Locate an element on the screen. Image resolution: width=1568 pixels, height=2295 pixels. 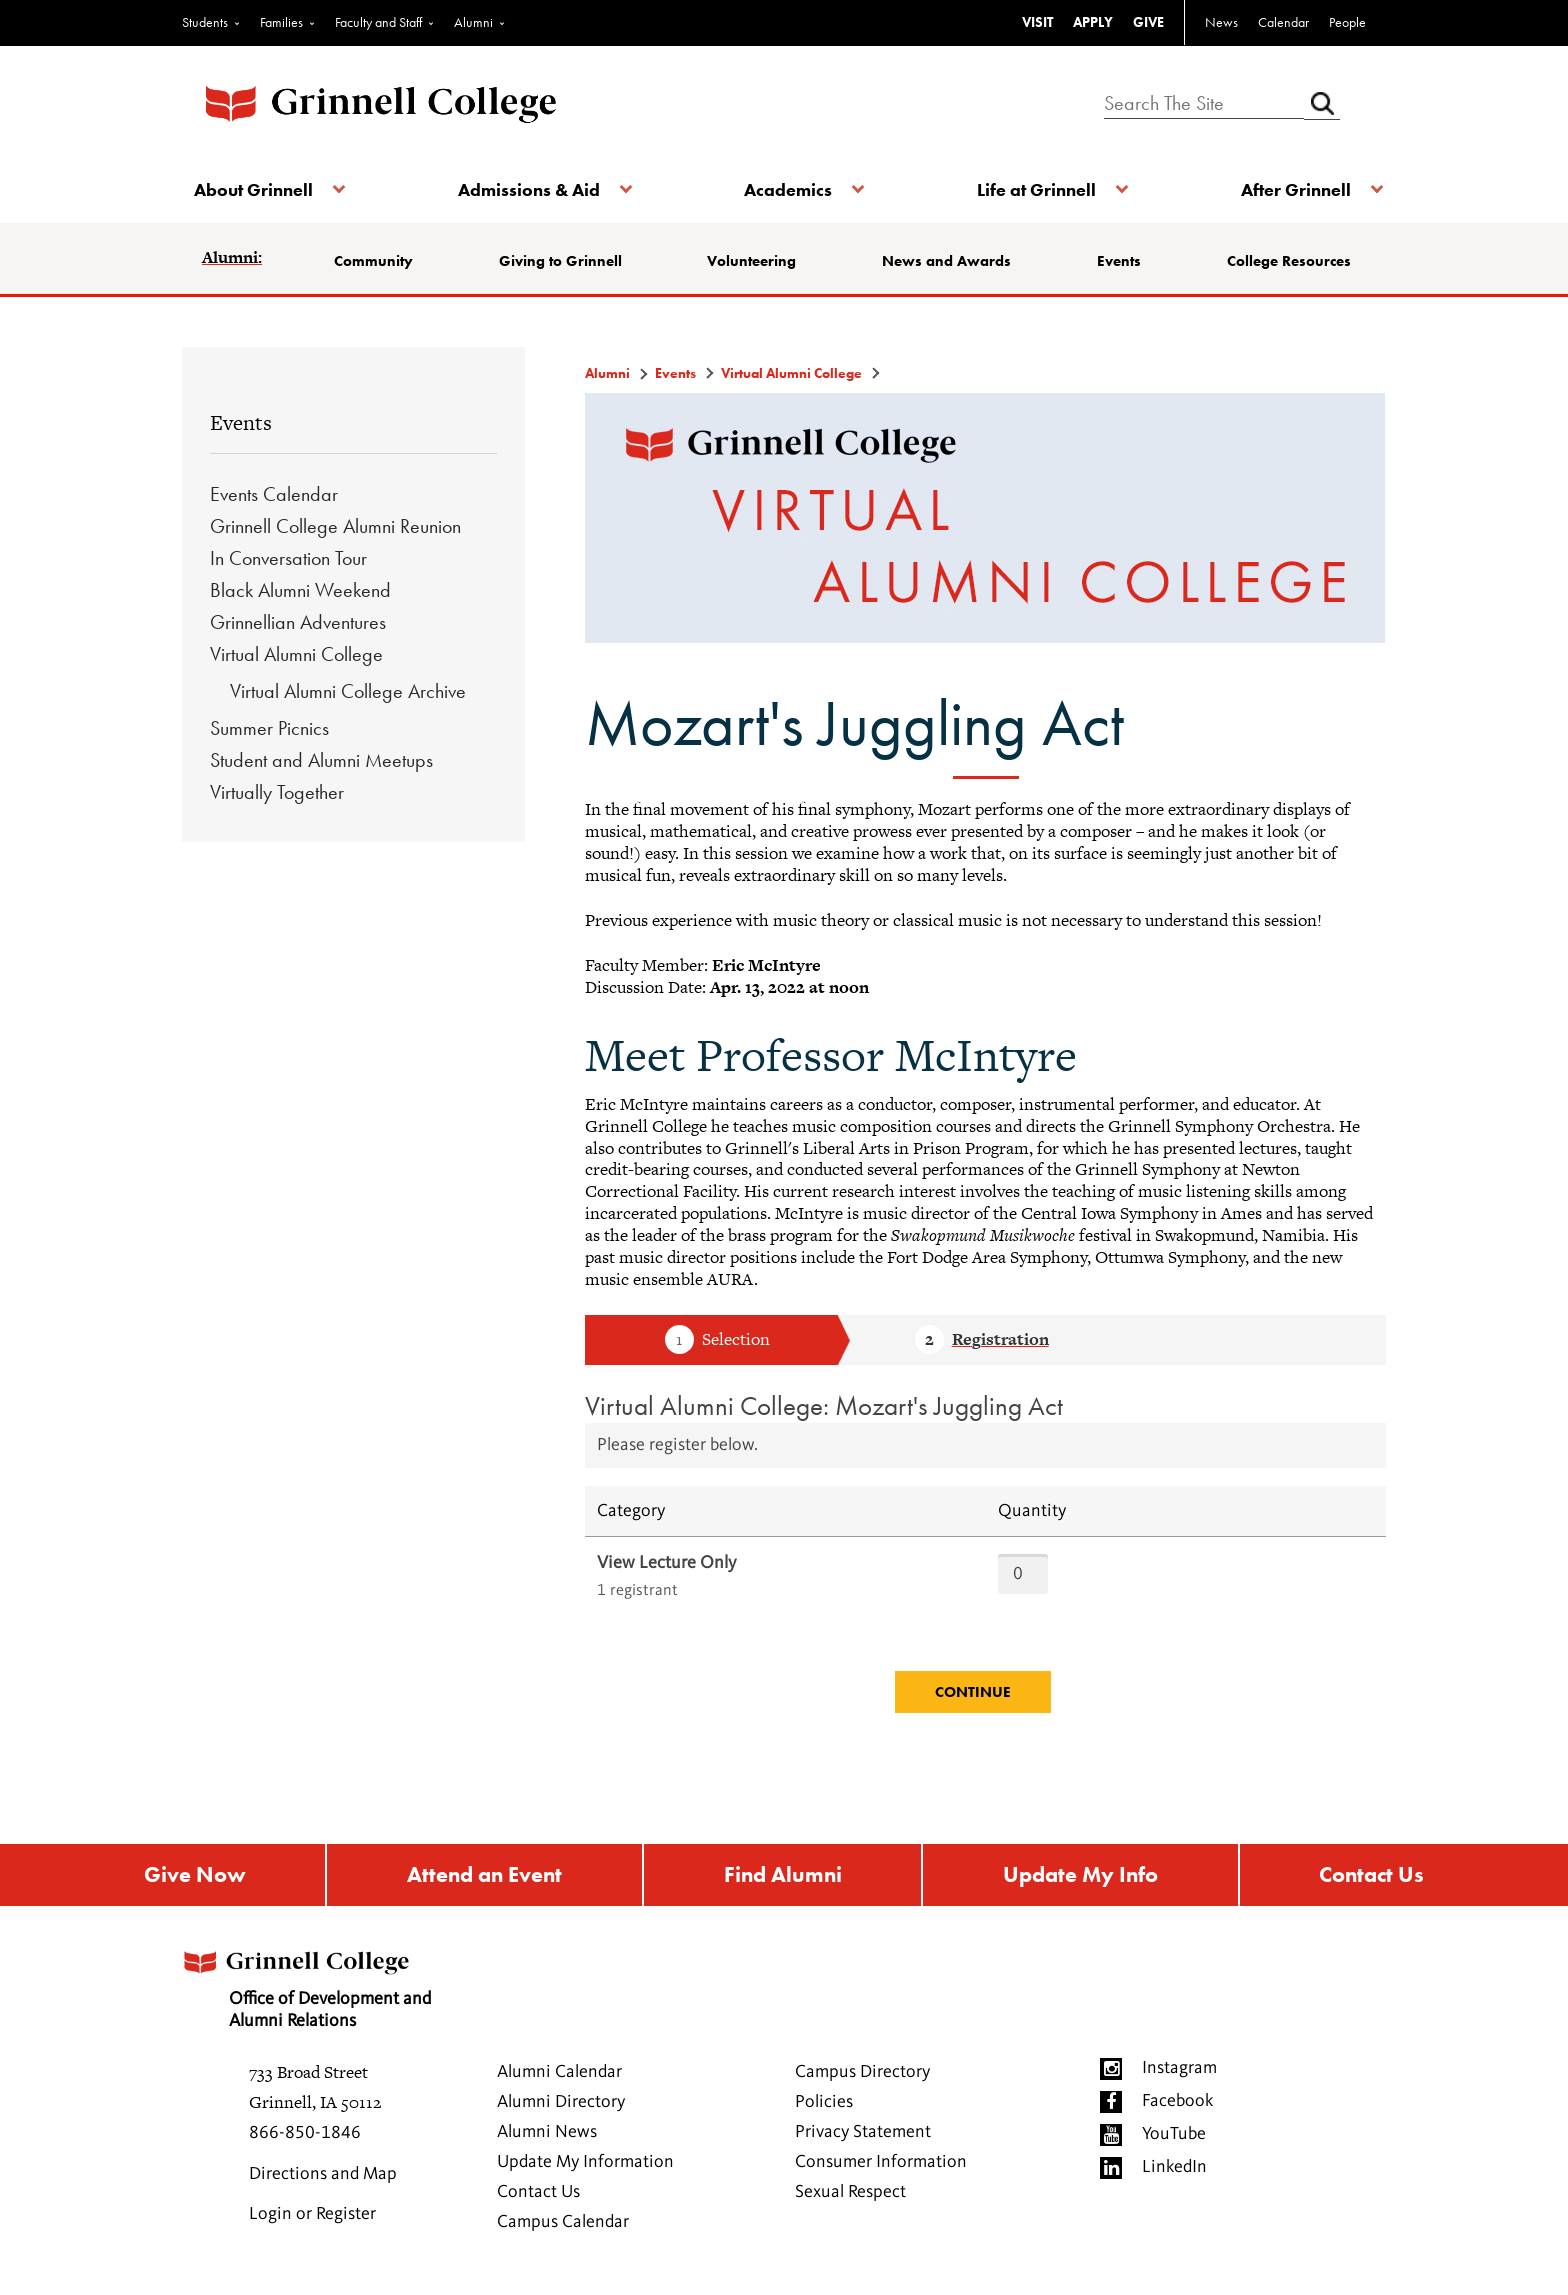
Virtually Together is located at coordinates (277, 792).